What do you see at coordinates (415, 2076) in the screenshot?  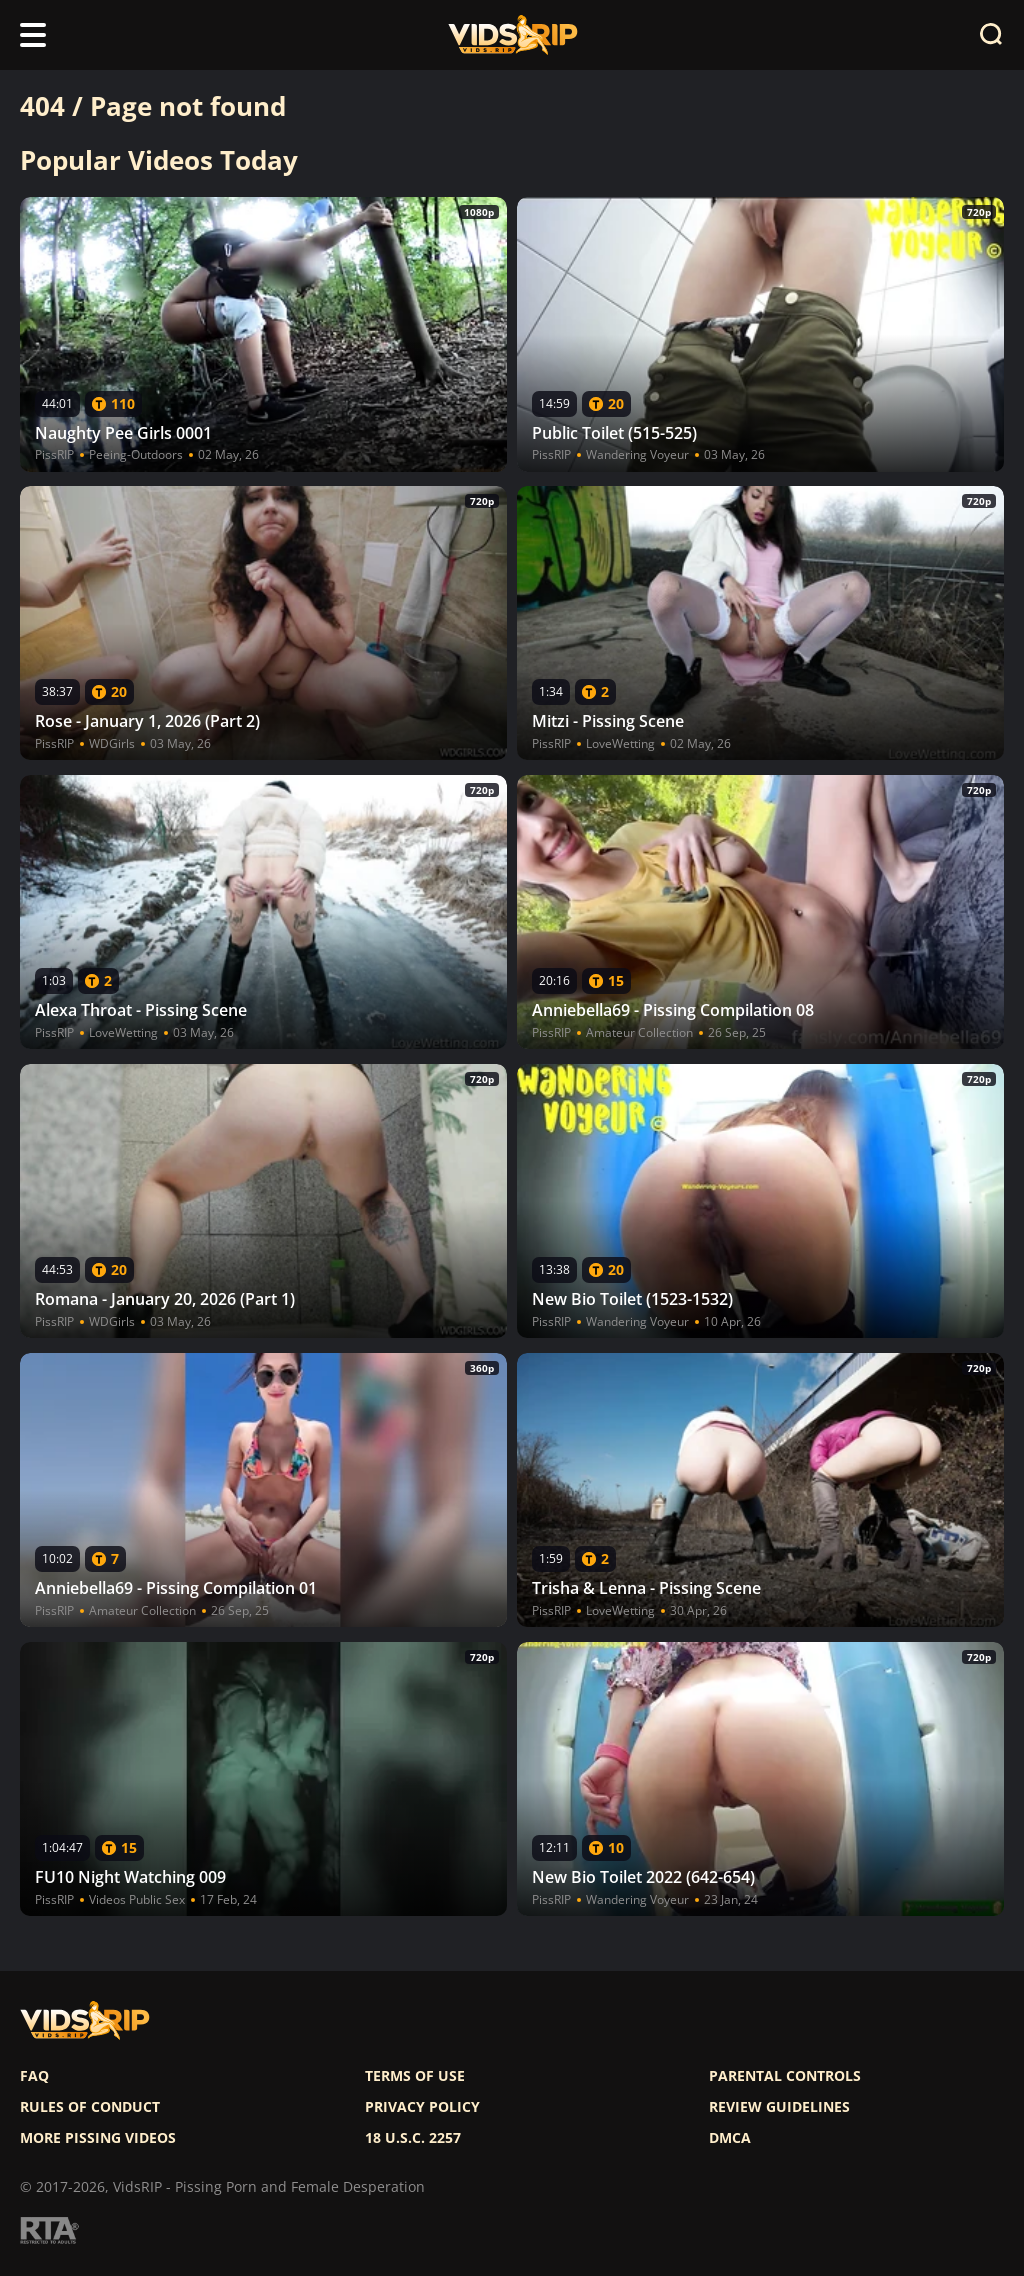 I see `Terms of use` at bounding box center [415, 2076].